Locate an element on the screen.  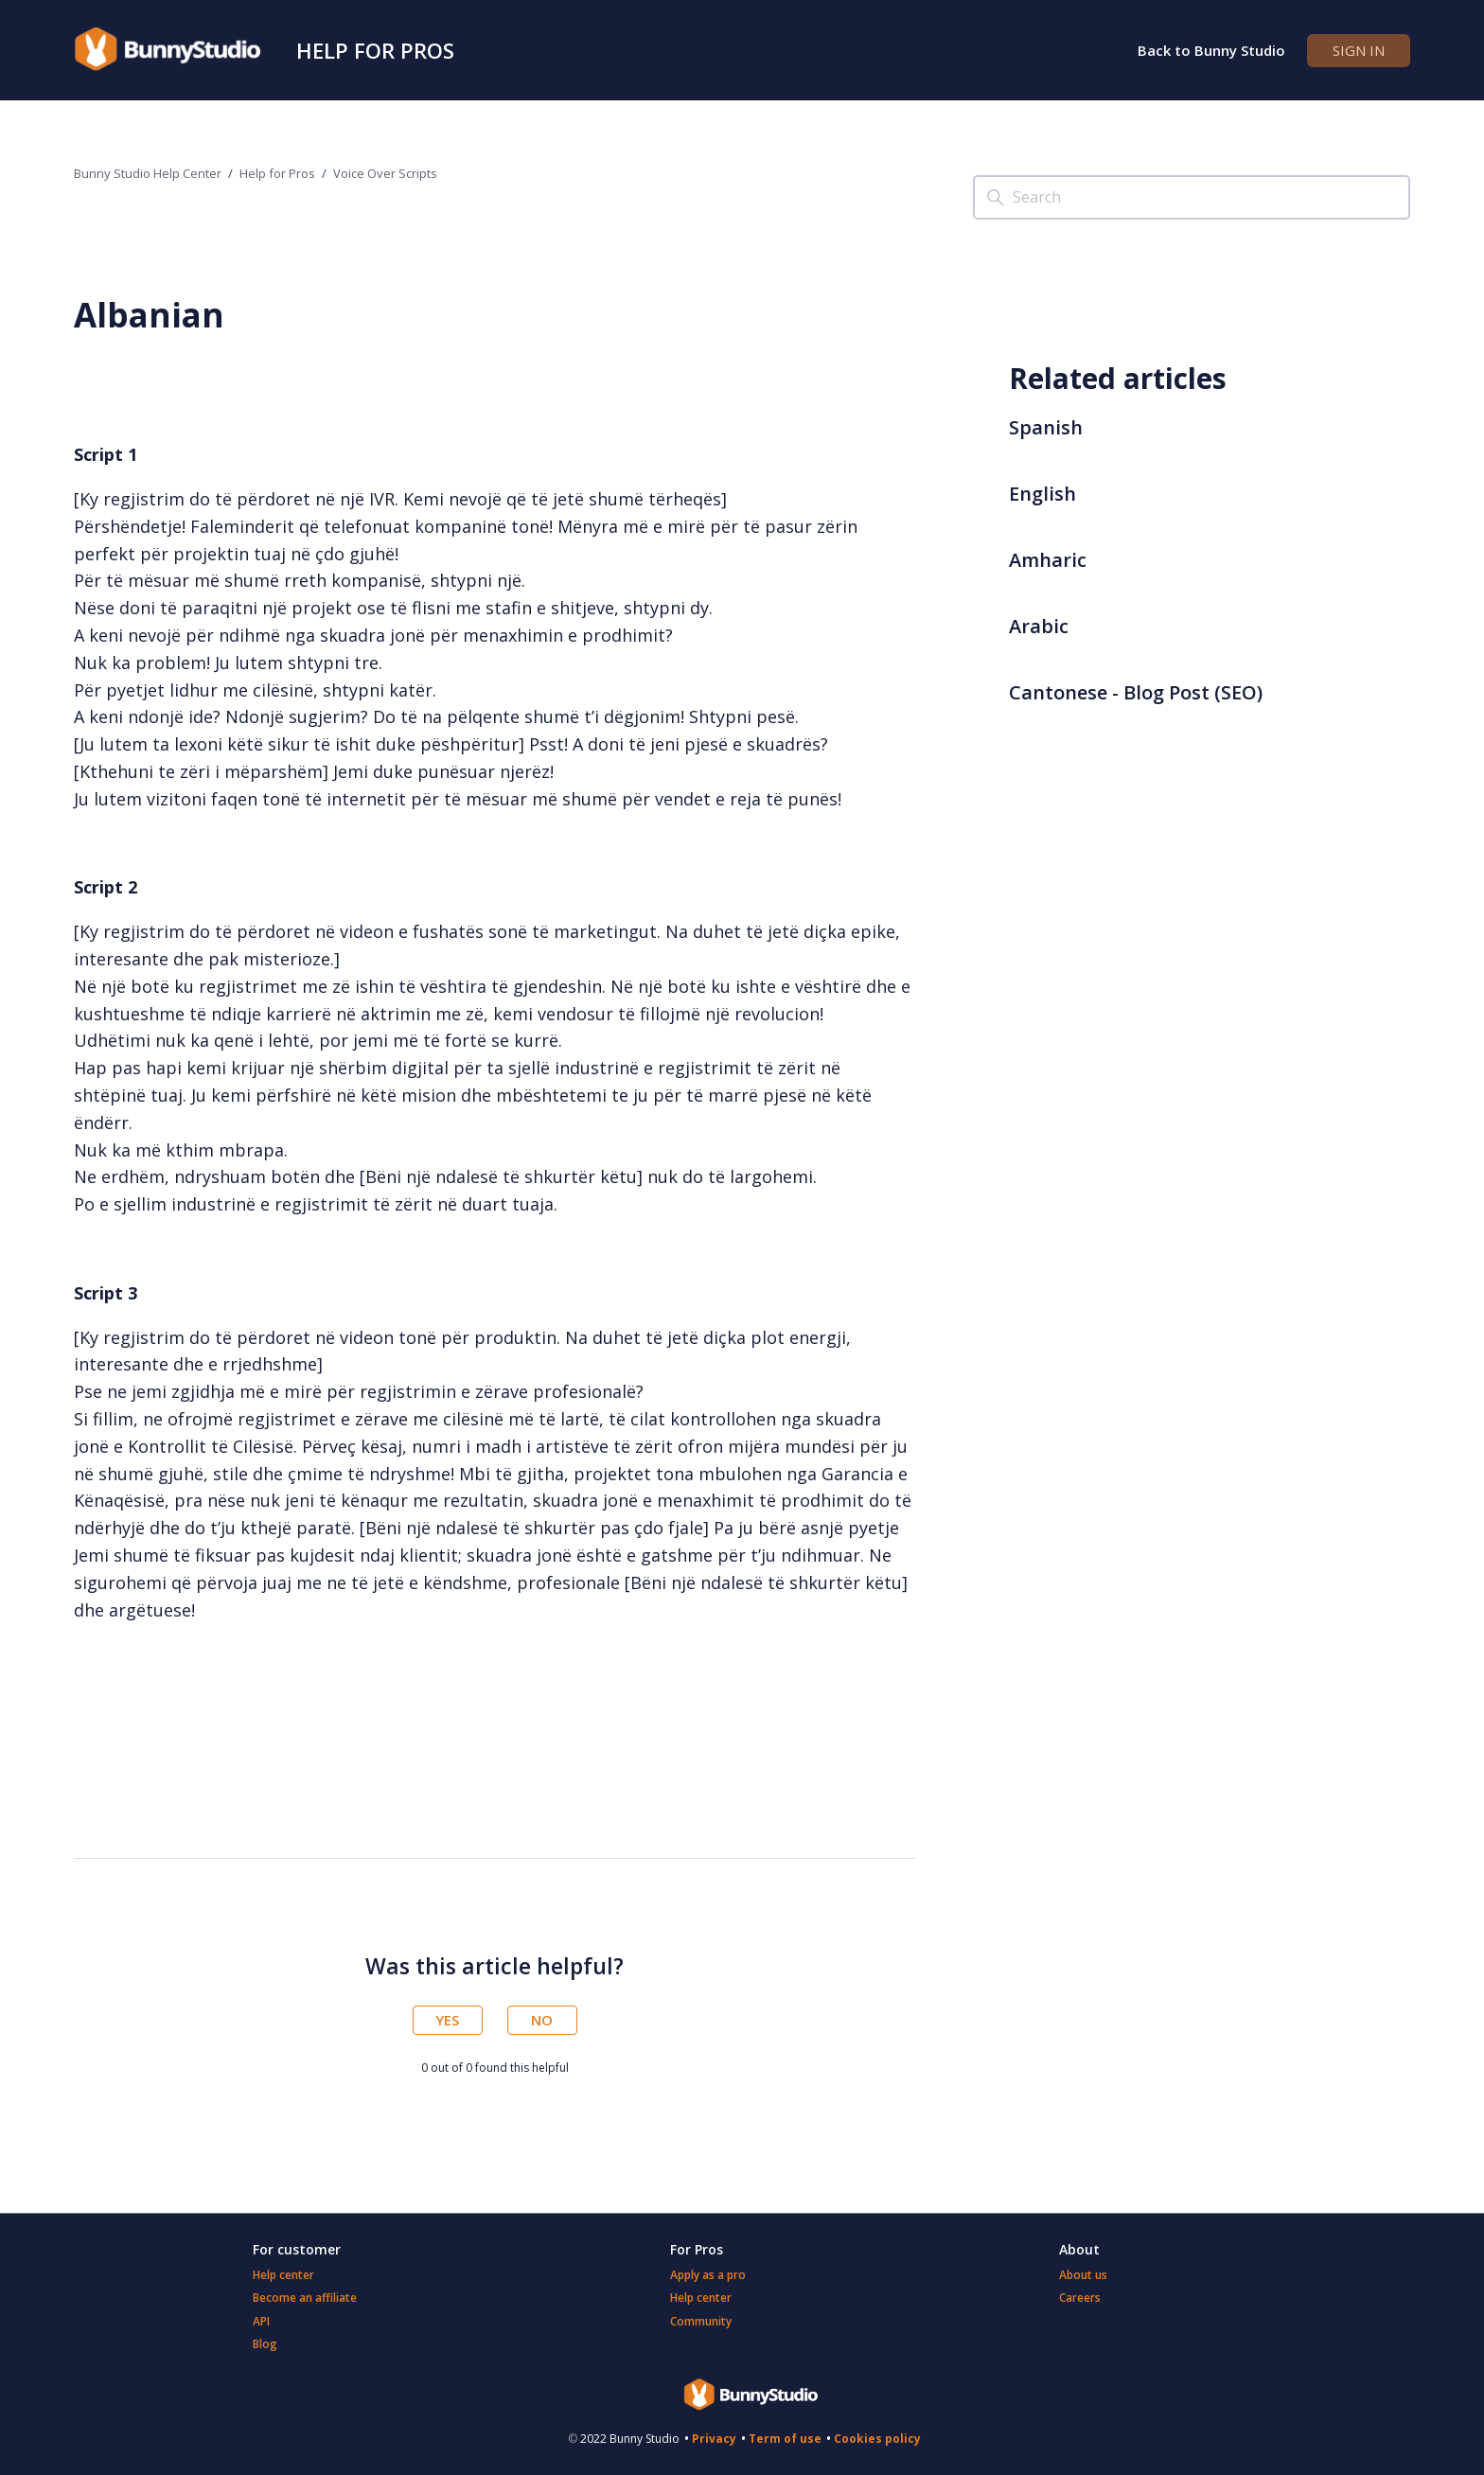
Back to Bunny Studio is located at coordinates (1211, 50).